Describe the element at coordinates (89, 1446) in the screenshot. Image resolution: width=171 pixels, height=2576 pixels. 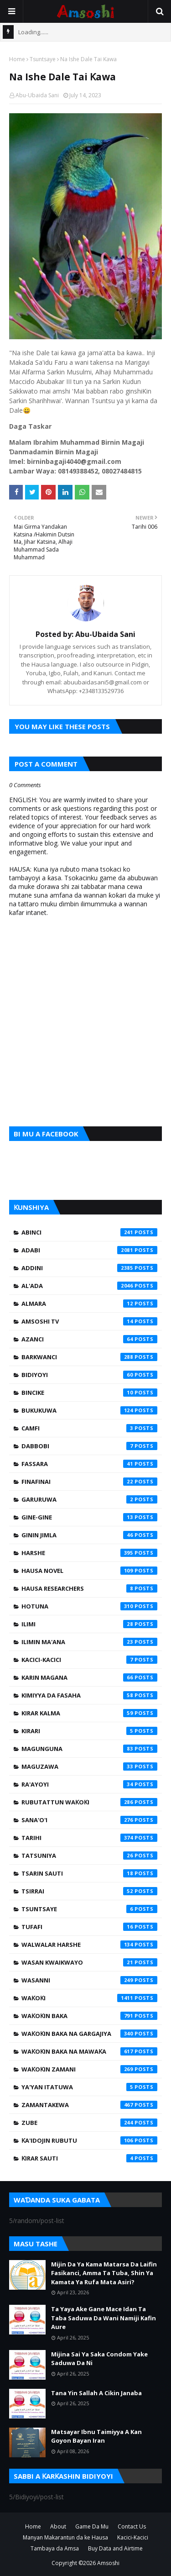
I see `Dabbobi` at that location.